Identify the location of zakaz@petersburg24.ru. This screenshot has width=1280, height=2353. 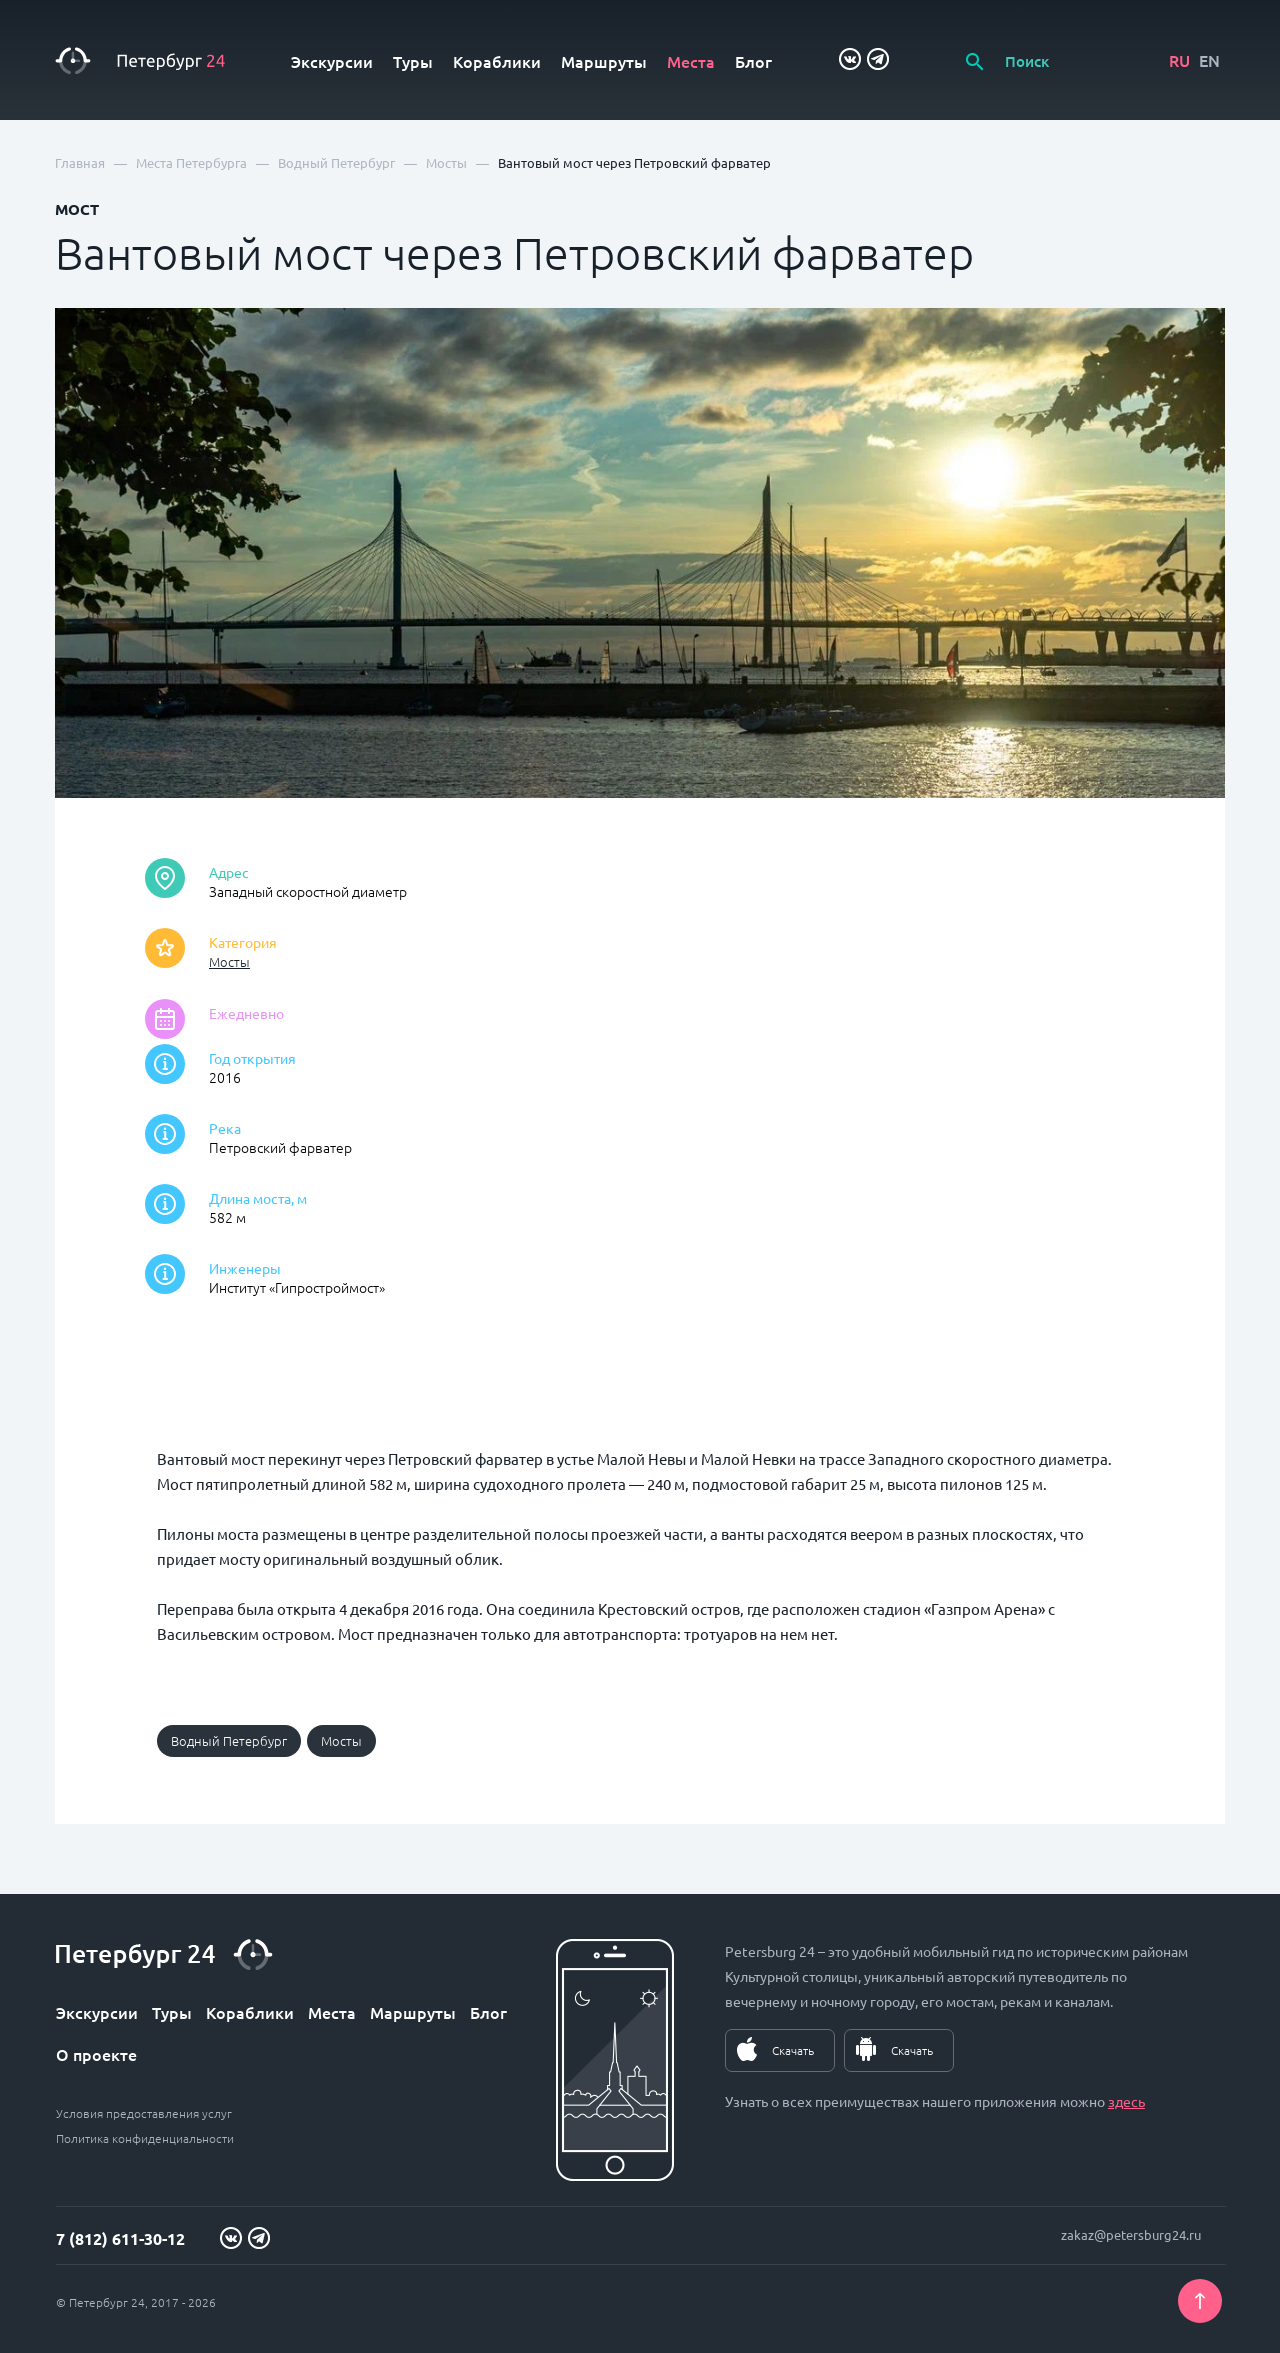
(1131, 2234).